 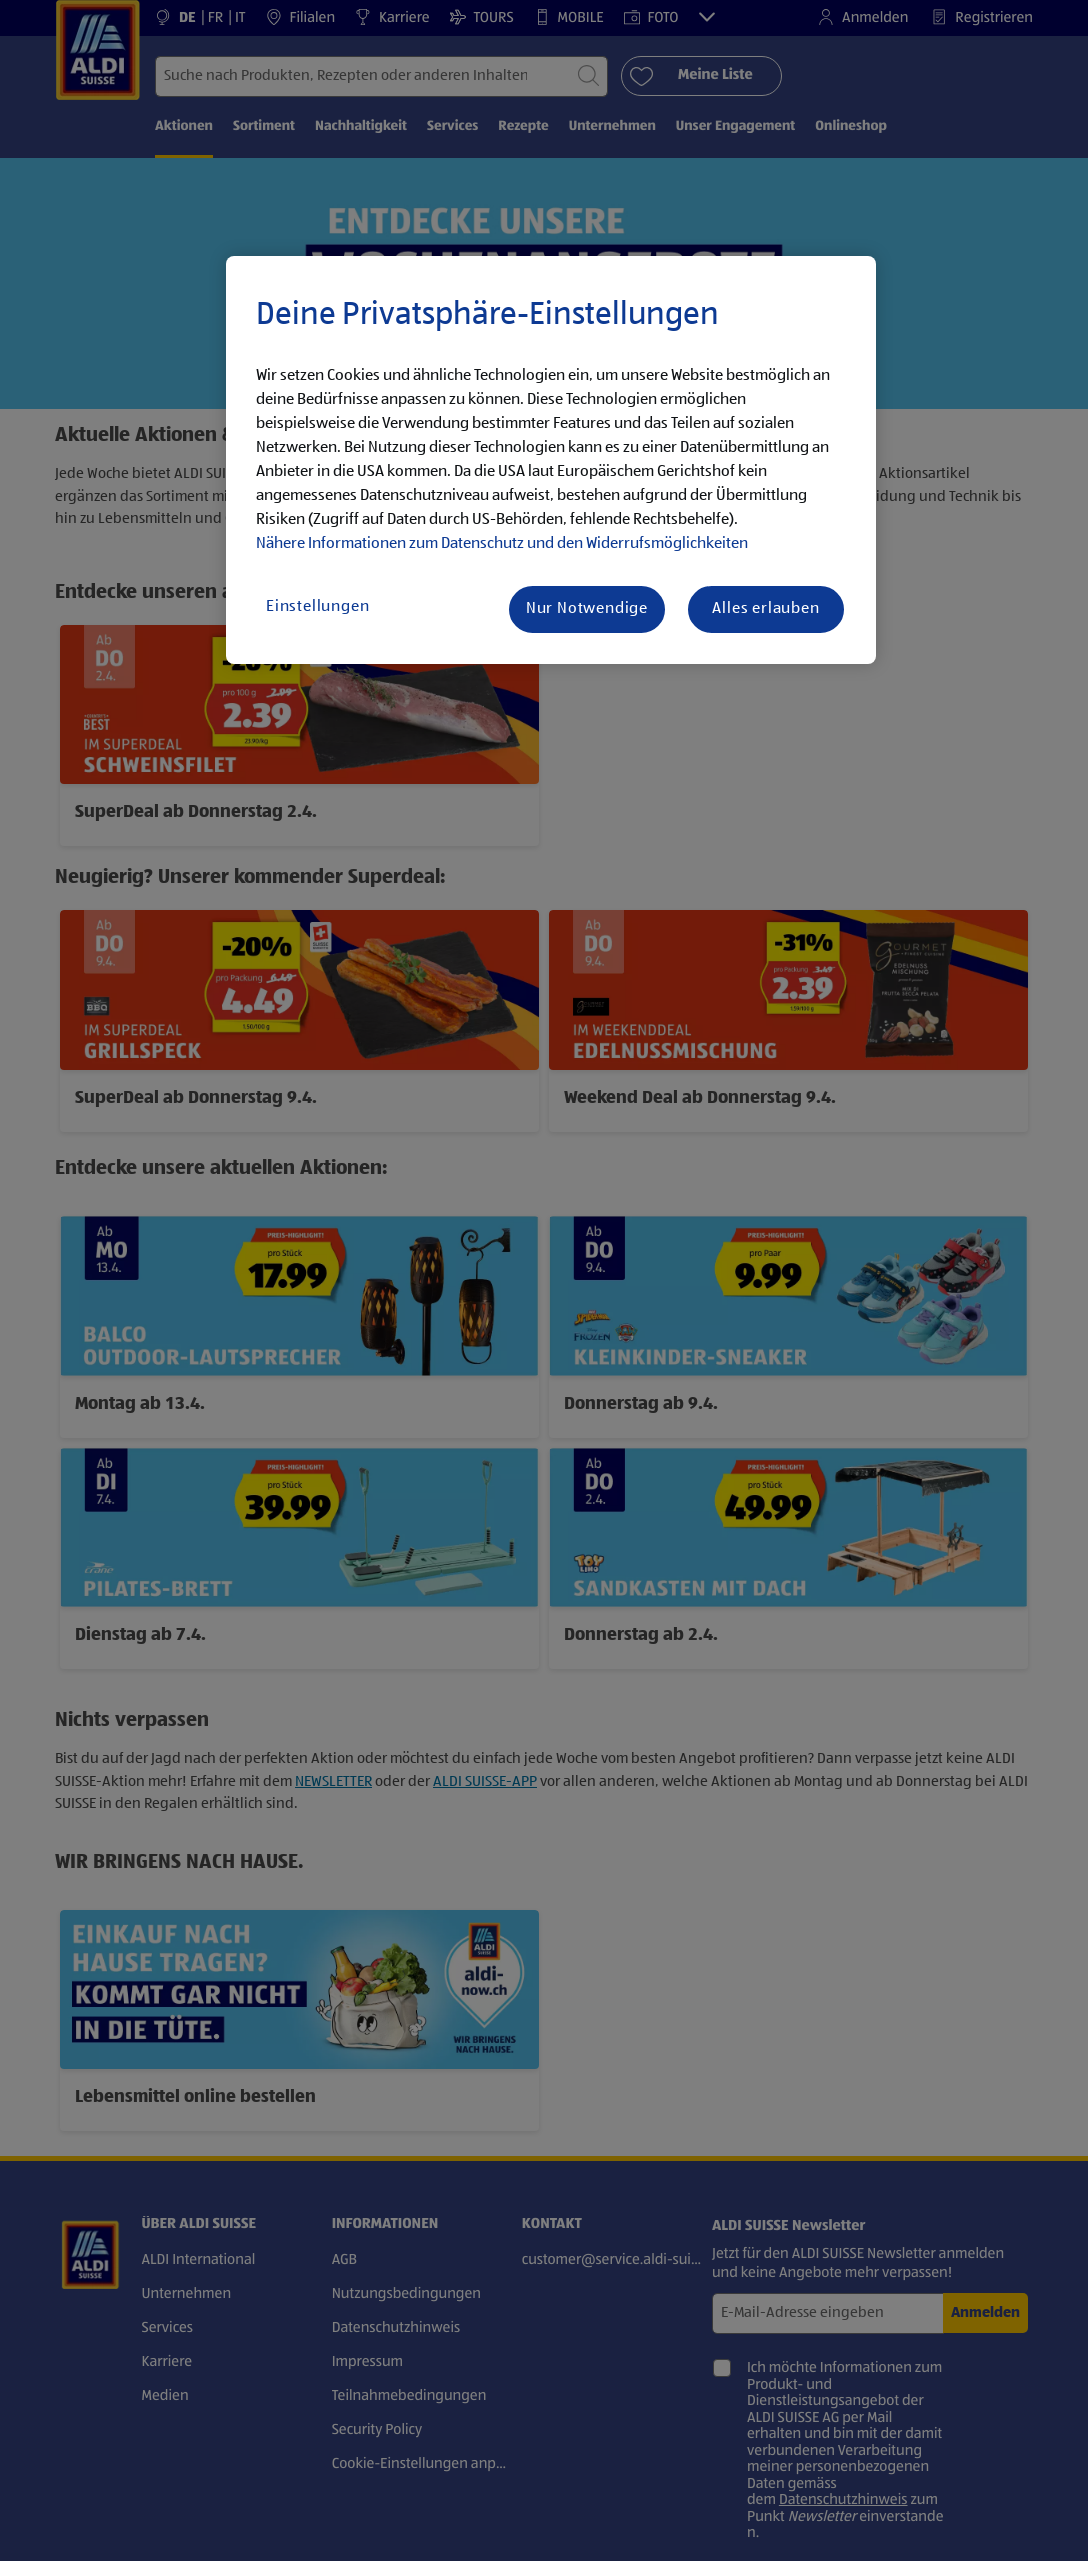 I want to click on Nur Notwendige, so click(x=587, y=609).